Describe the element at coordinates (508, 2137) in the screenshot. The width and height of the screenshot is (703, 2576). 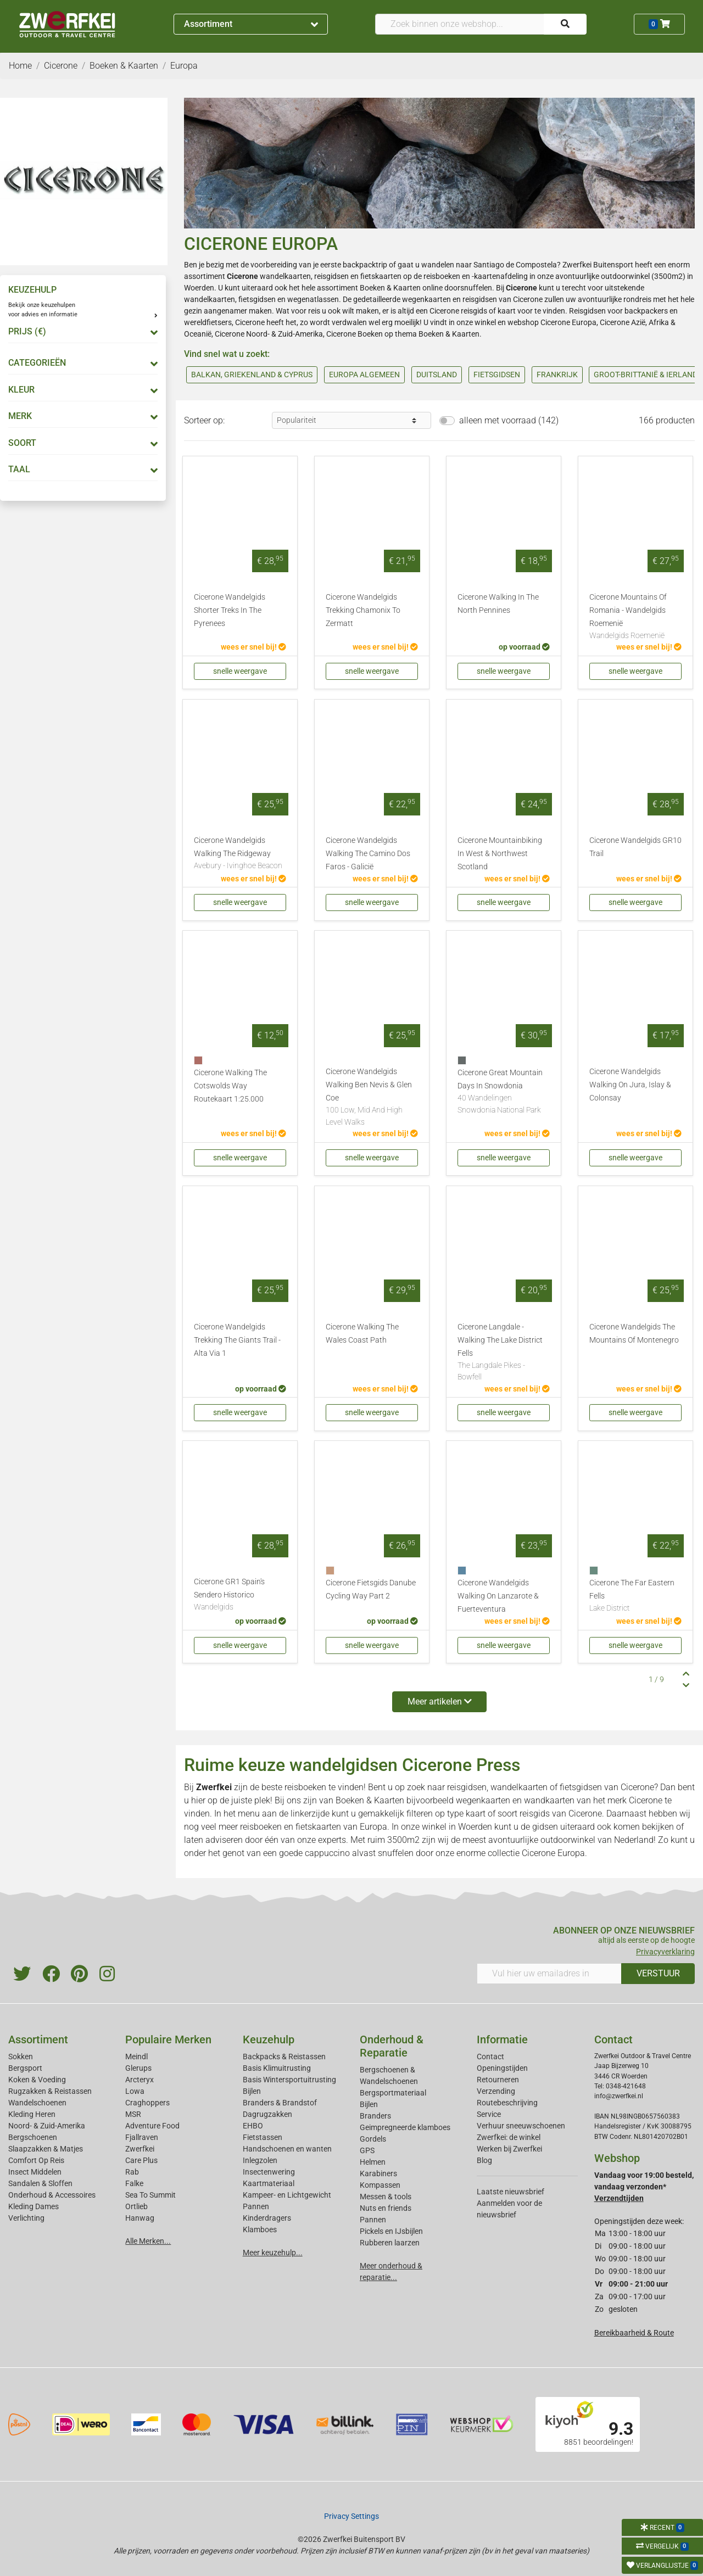
I see `Zwerfkei: de winkel` at that location.